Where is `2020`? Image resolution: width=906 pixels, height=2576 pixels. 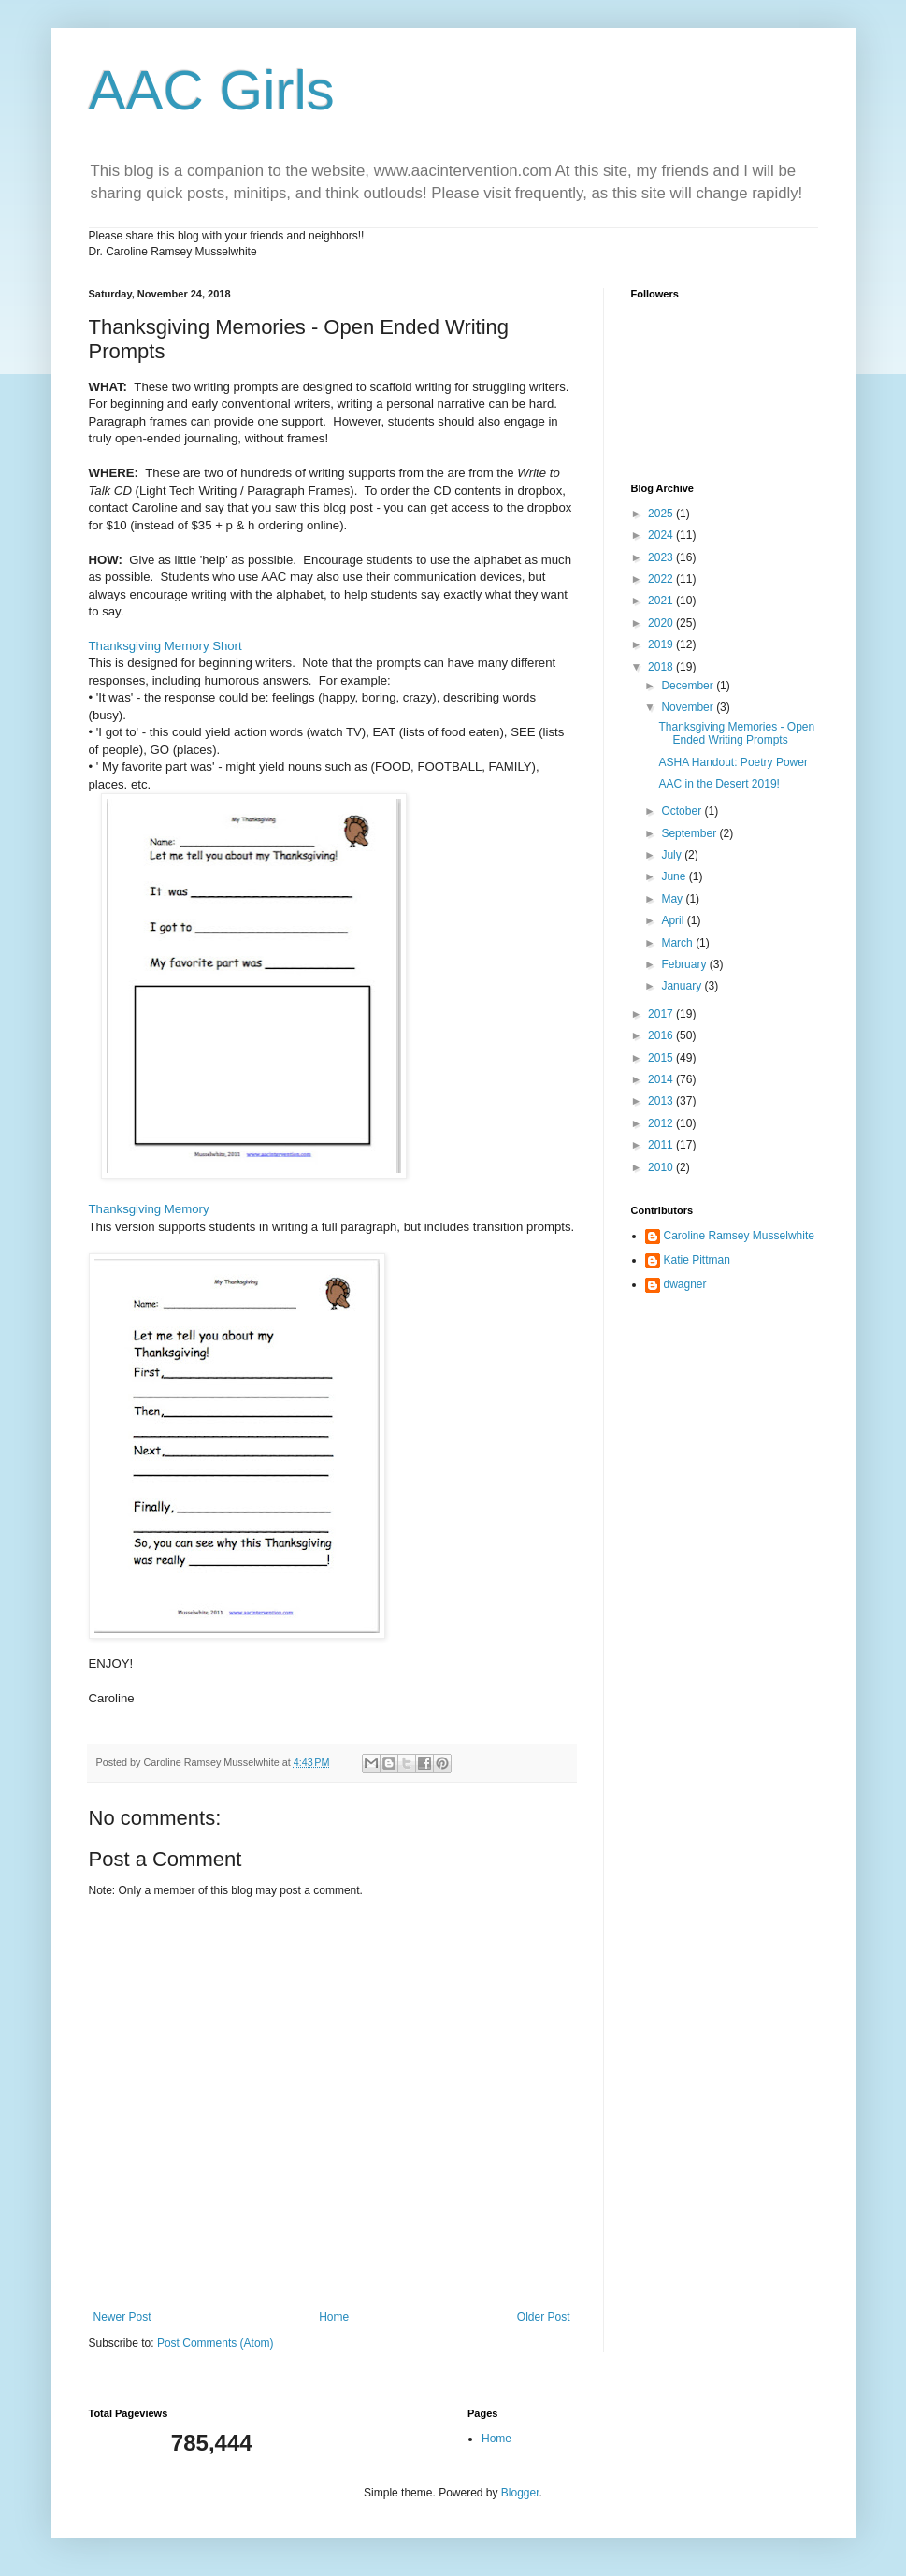 2020 is located at coordinates (662, 623).